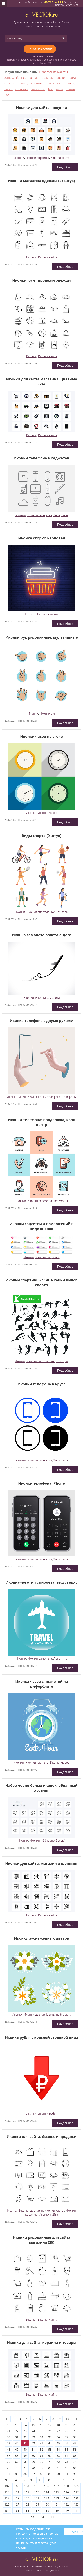  What do you see at coordinates (31, 2480) in the screenshot?
I see `96` at bounding box center [31, 2480].